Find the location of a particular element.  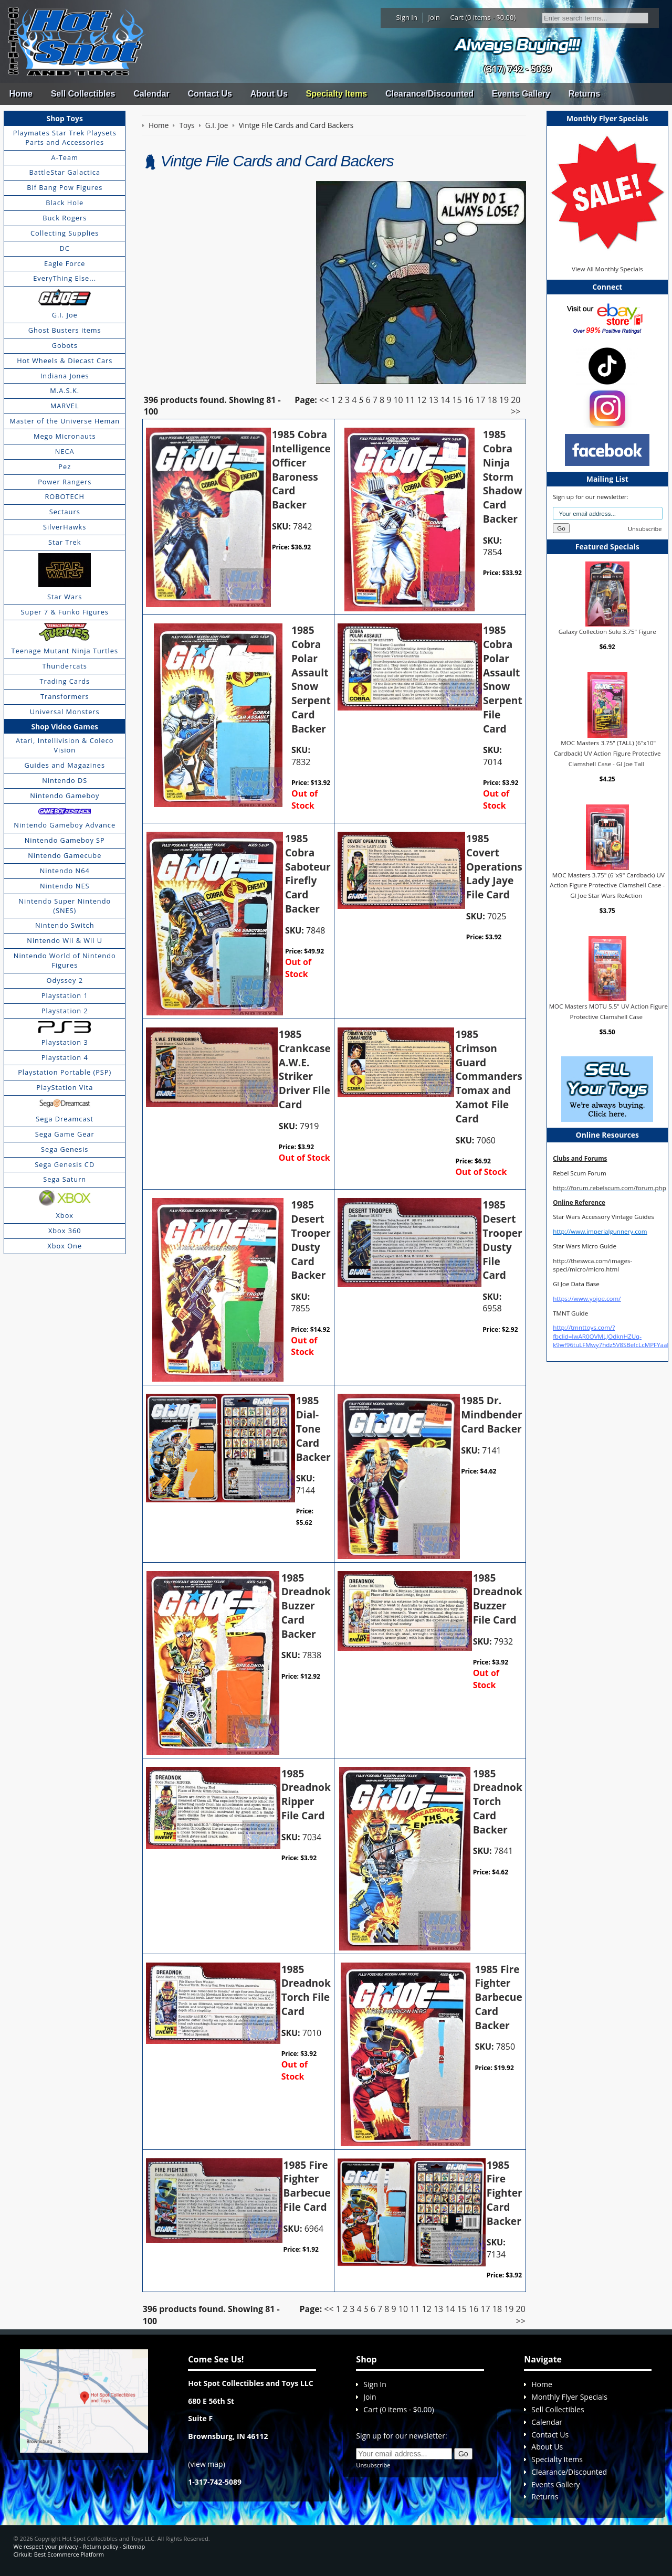

Galaxy Collection Sulu 3.75" Figure is located at coordinates (607, 631).